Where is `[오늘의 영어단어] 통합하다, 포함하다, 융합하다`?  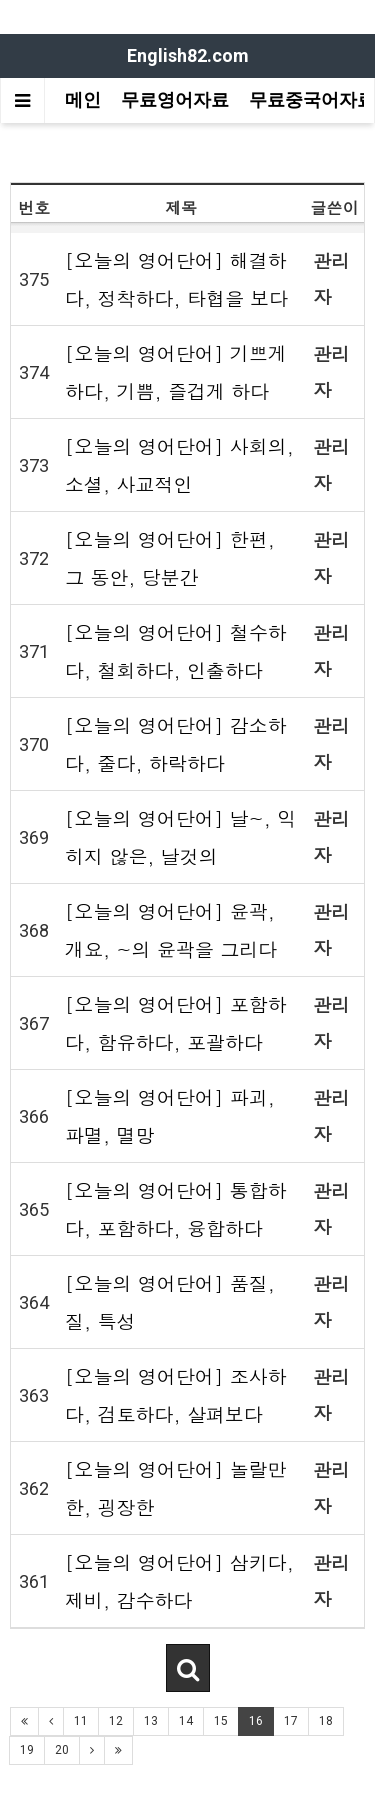
[오늘의 영어단어] 통합하다, 포함하다, 융합하다 is located at coordinates (176, 1208).